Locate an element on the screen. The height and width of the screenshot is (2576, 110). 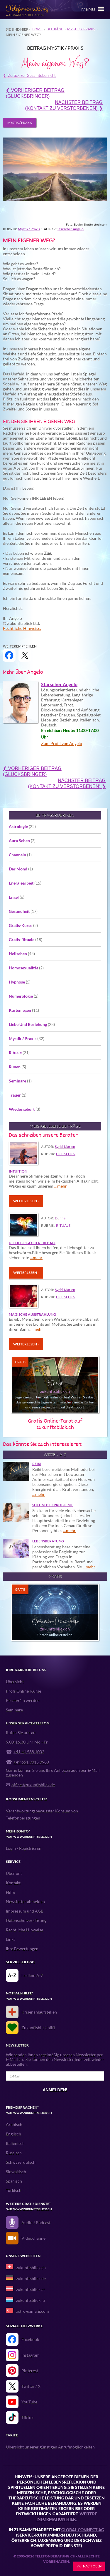
Channeln is located at coordinates (20, 854).